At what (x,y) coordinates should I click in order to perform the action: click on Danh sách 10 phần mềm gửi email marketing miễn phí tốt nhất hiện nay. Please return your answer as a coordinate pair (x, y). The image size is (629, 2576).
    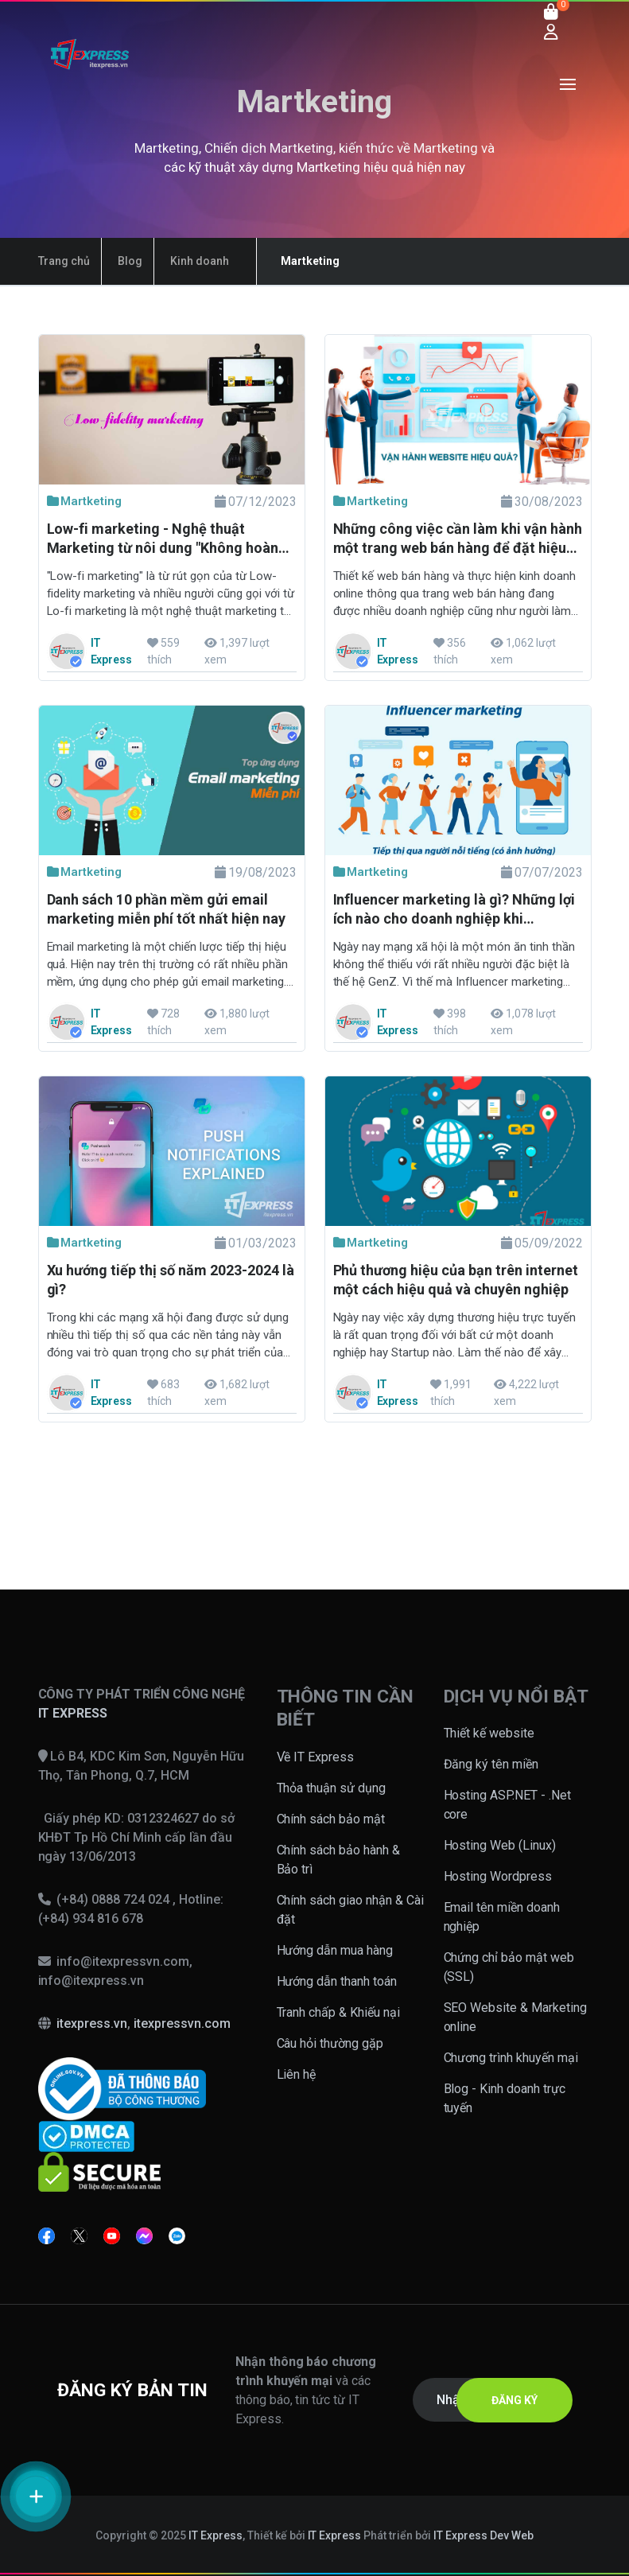
    Looking at the image, I should click on (166, 909).